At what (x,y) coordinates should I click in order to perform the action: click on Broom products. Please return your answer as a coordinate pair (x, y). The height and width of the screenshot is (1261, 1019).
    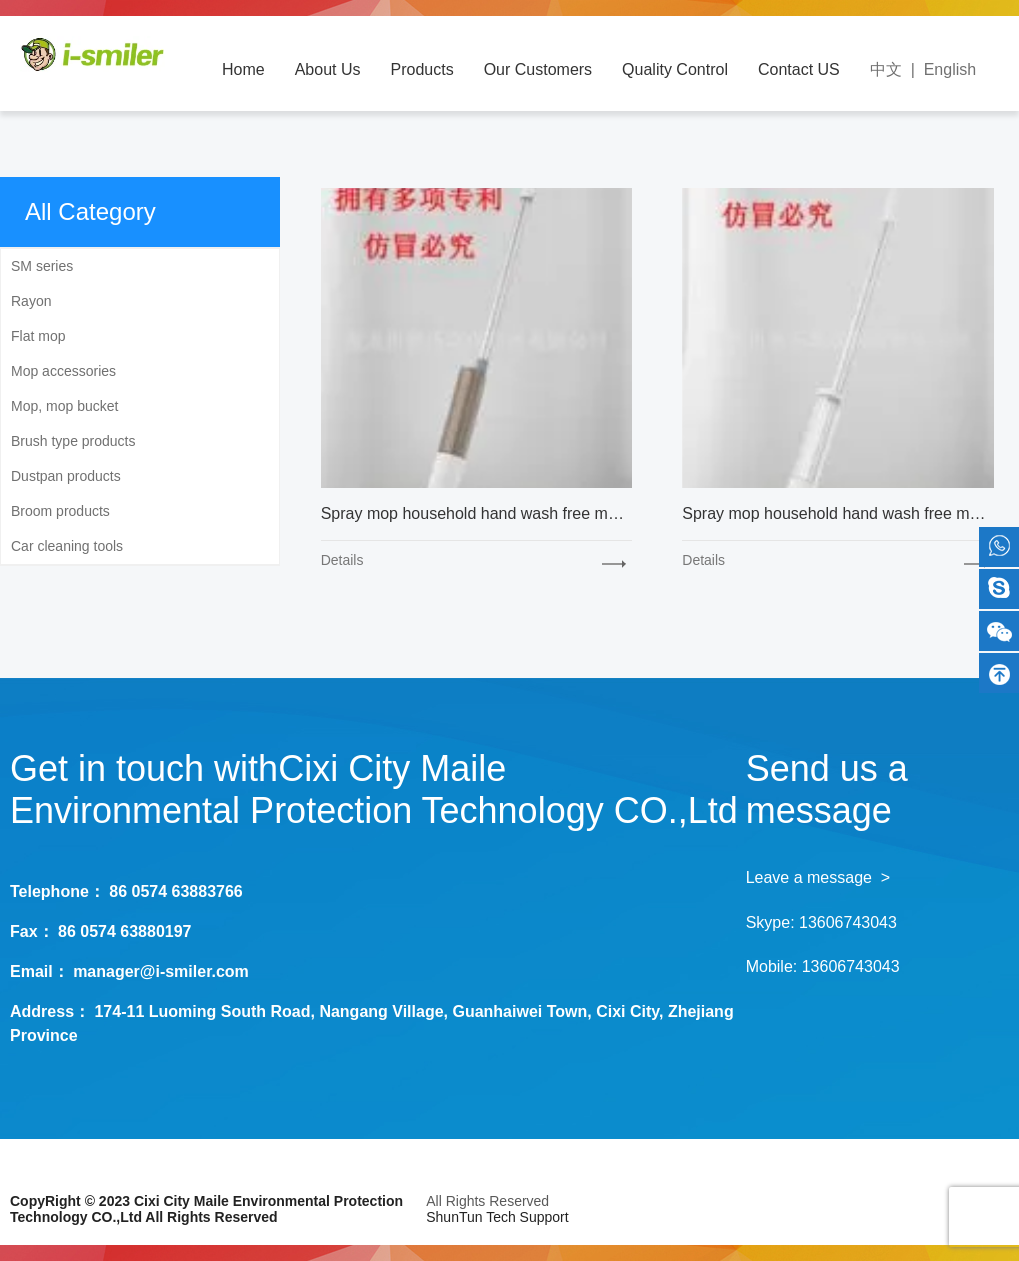
    Looking at the image, I should click on (60, 511).